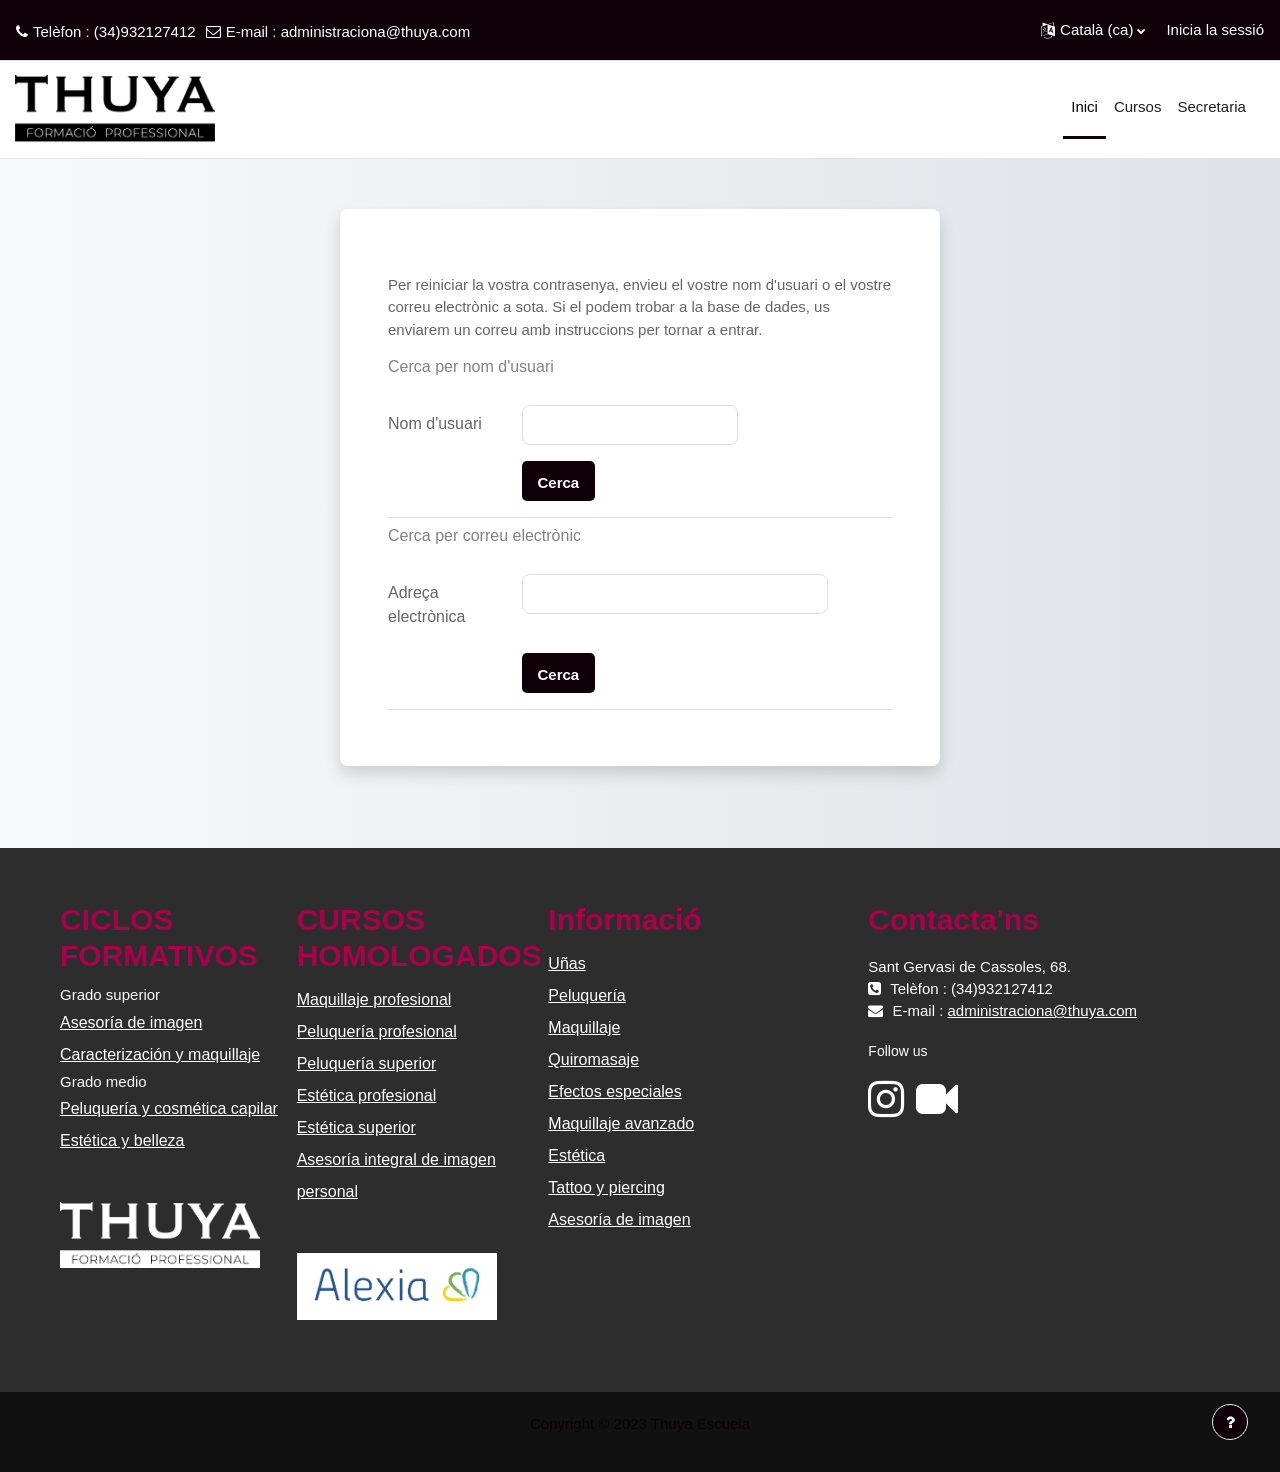  What do you see at coordinates (426, 604) in the screenshot?
I see `Adreça electrònica` at bounding box center [426, 604].